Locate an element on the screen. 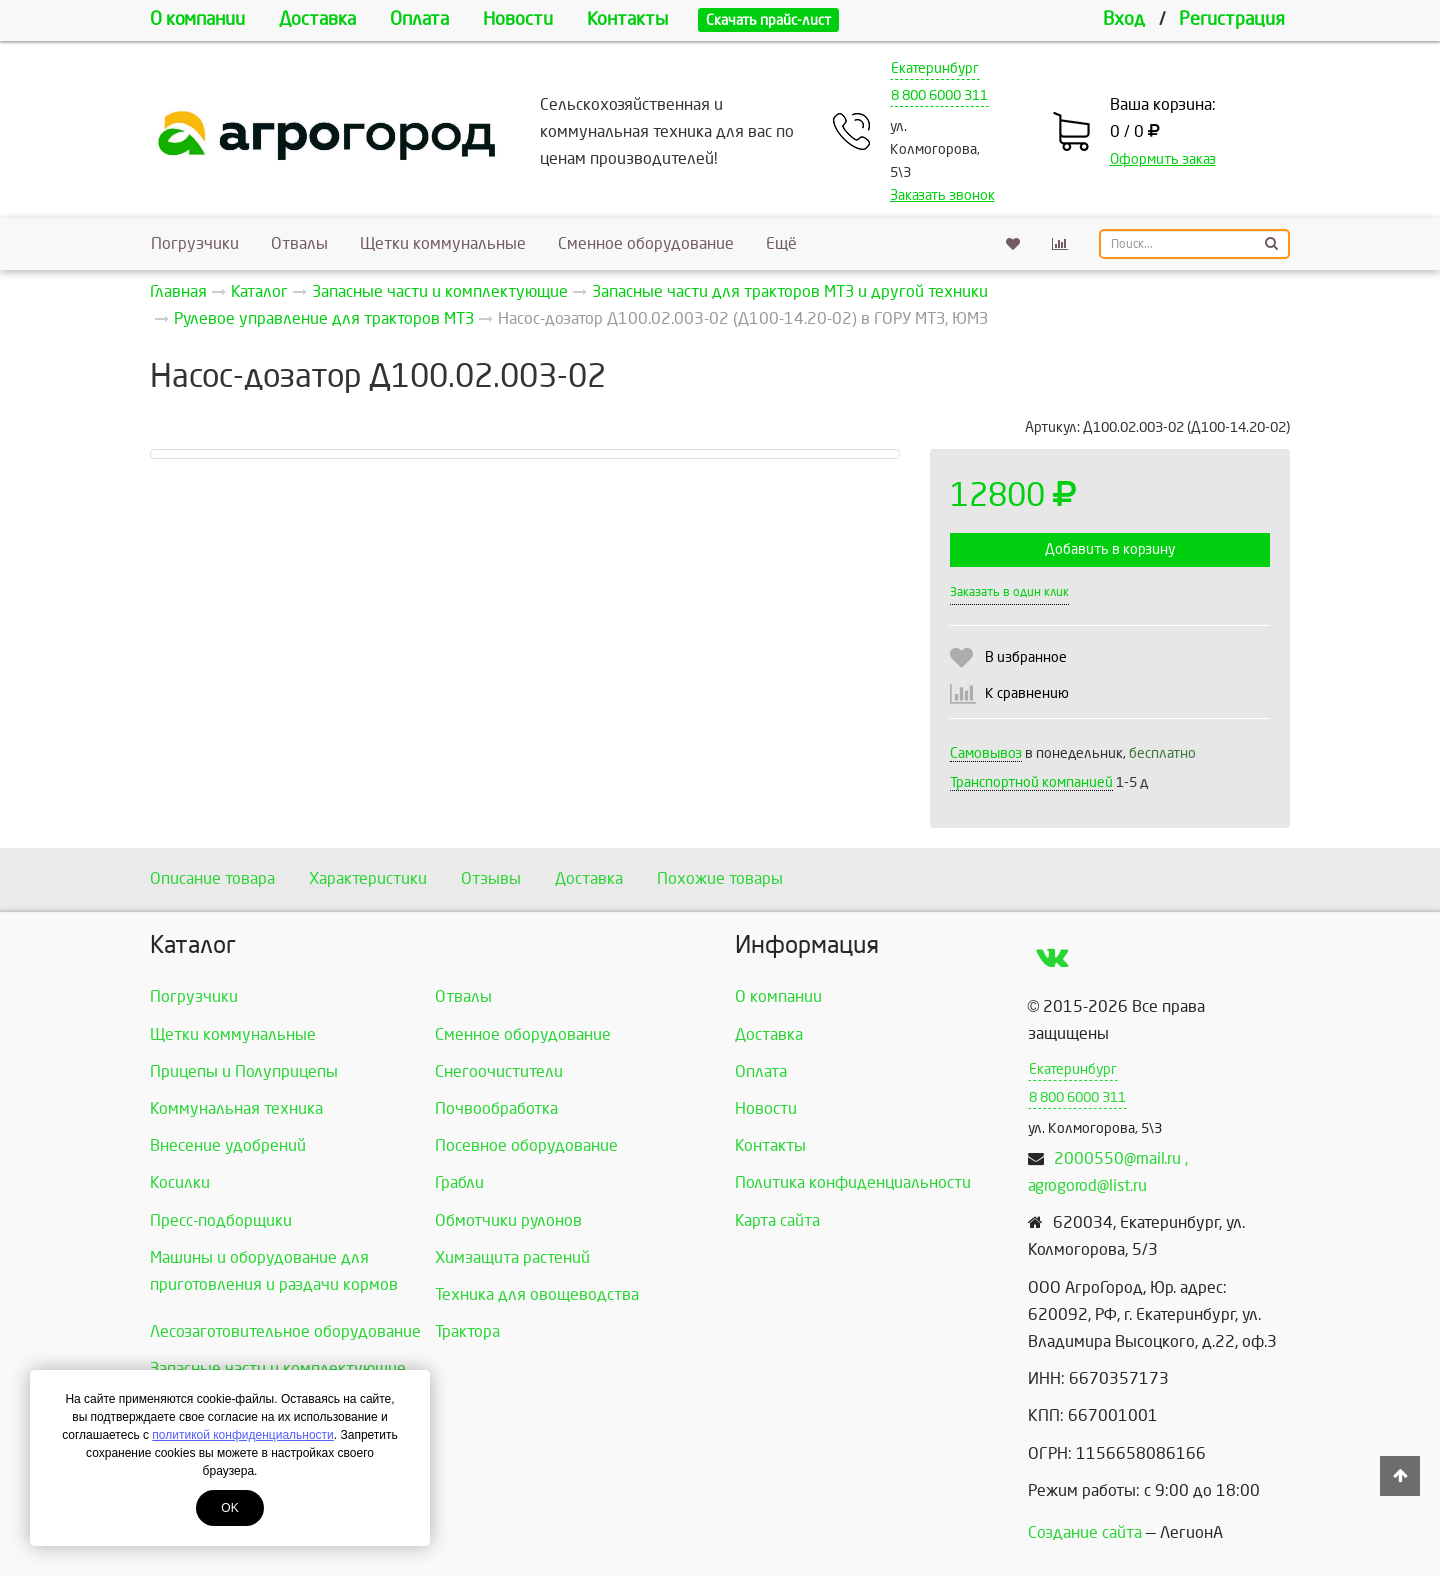 The height and width of the screenshot is (1576, 1440). Отвалы is located at coordinates (299, 243).